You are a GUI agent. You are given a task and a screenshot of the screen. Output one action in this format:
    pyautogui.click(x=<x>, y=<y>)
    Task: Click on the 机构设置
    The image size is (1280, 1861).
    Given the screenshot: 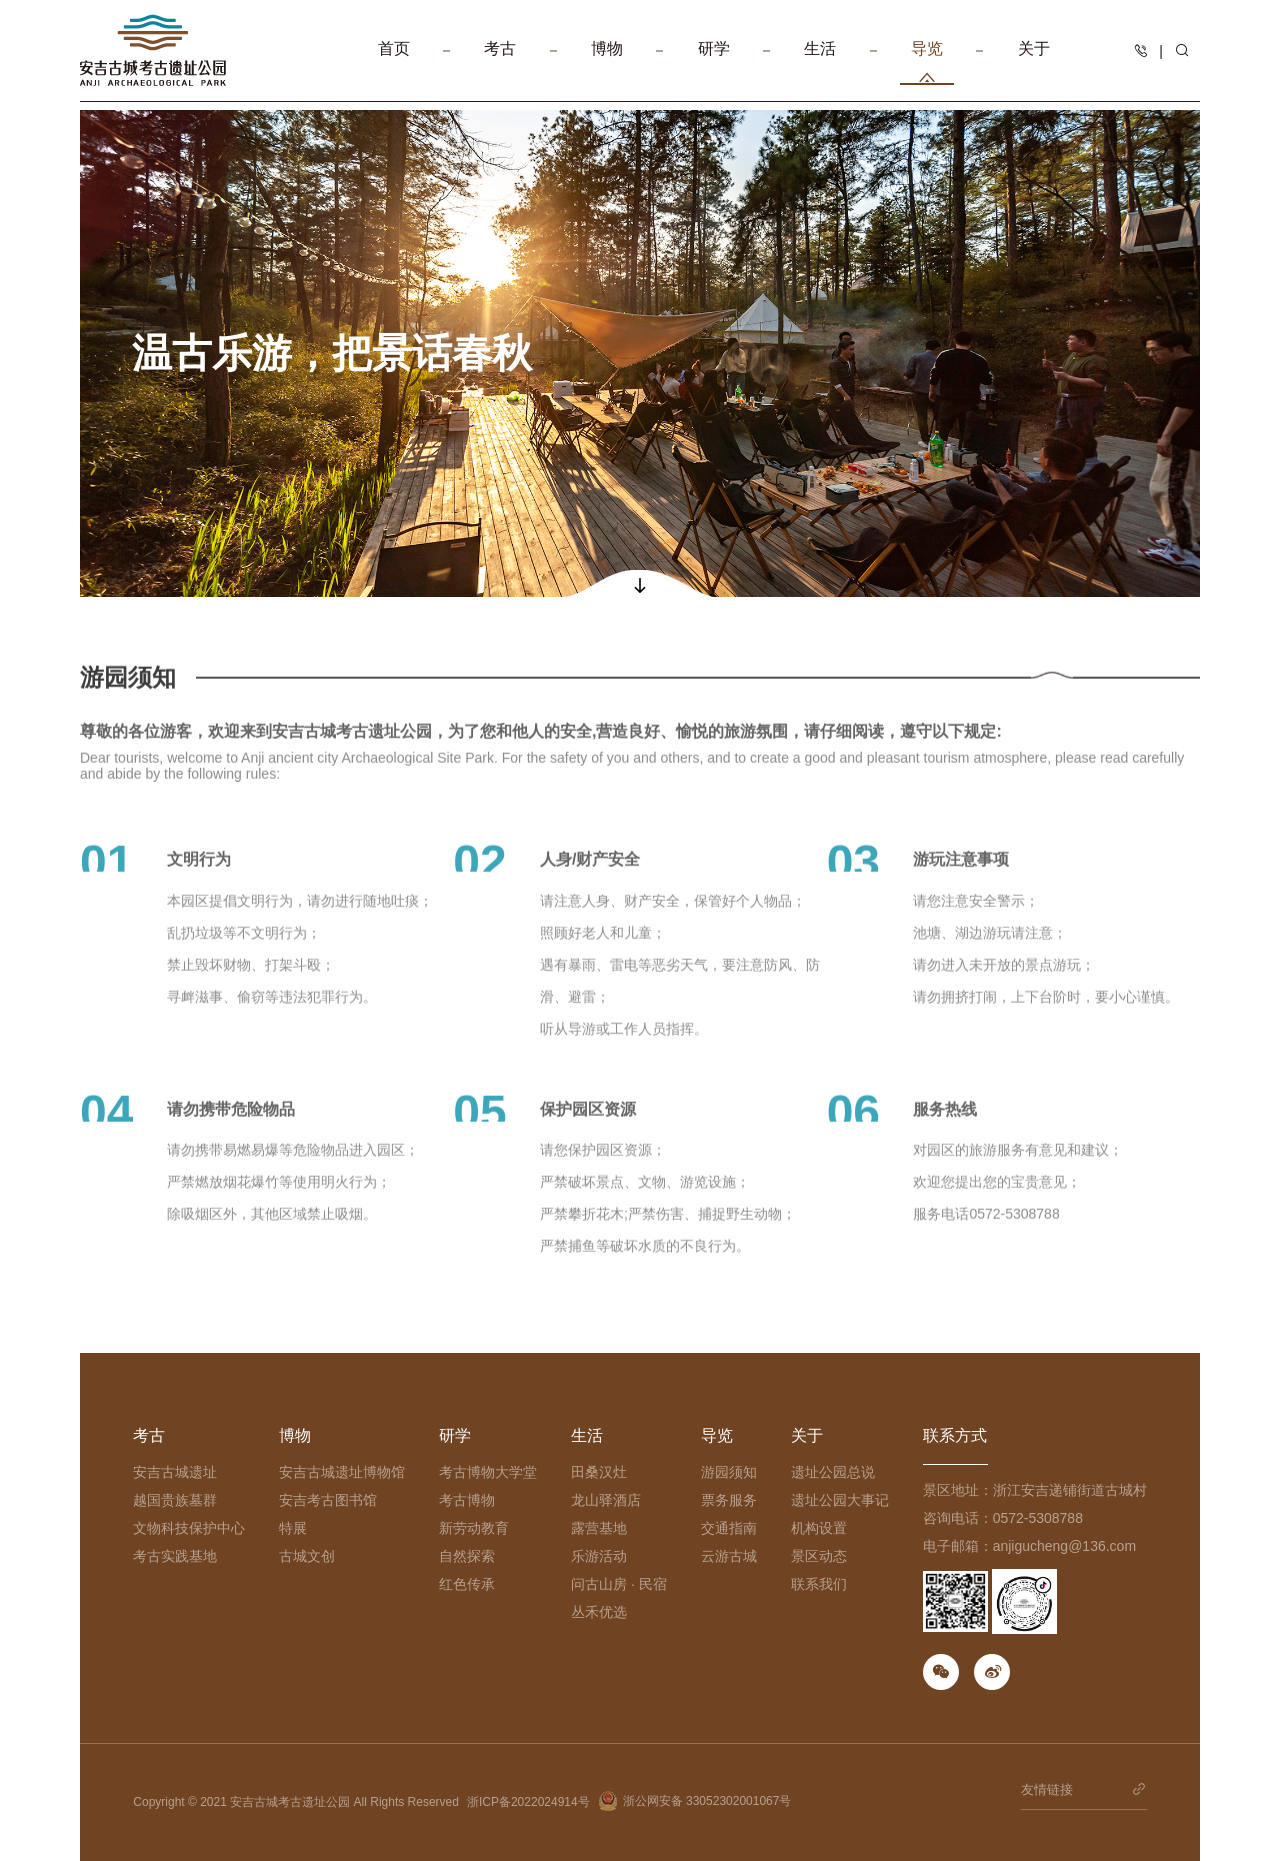 What is the action you would take?
    pyautogui.click(x=819, y=1528)
    